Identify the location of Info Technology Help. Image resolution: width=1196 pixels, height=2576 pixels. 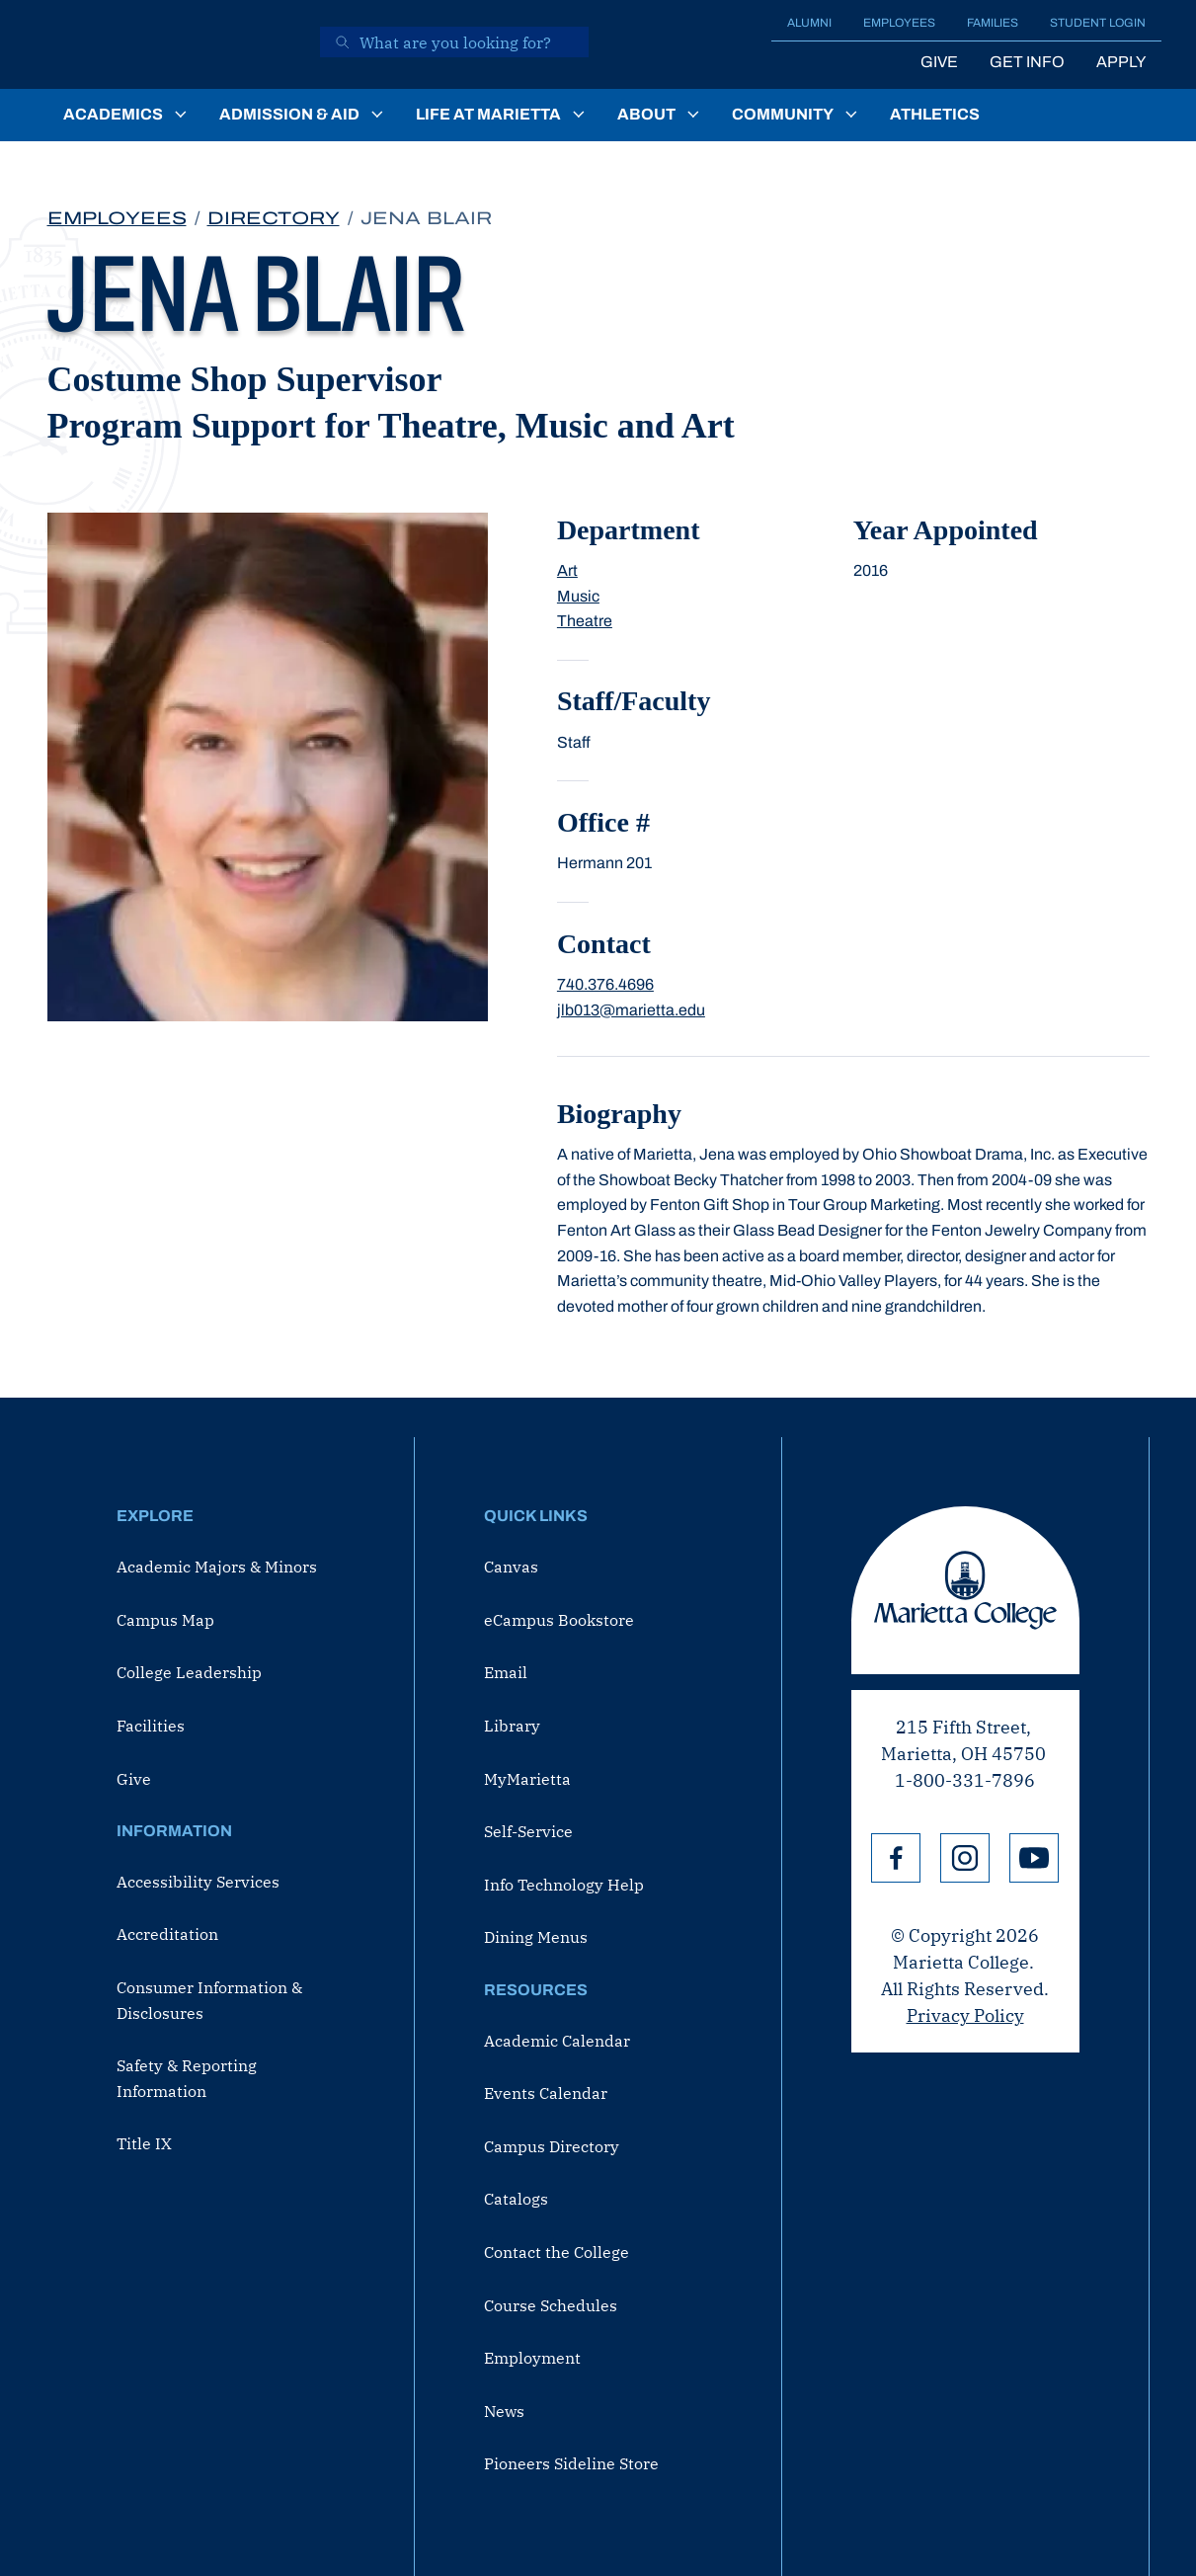
(564, 1884).